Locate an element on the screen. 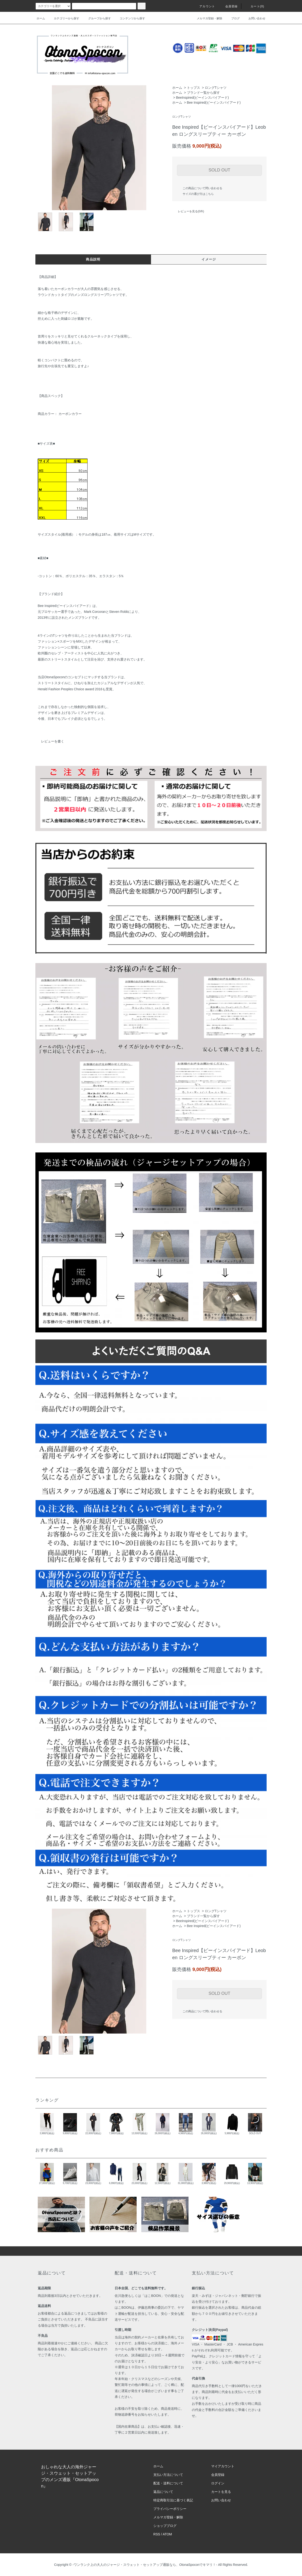  ATOM is located at coordinates (167, 2534).